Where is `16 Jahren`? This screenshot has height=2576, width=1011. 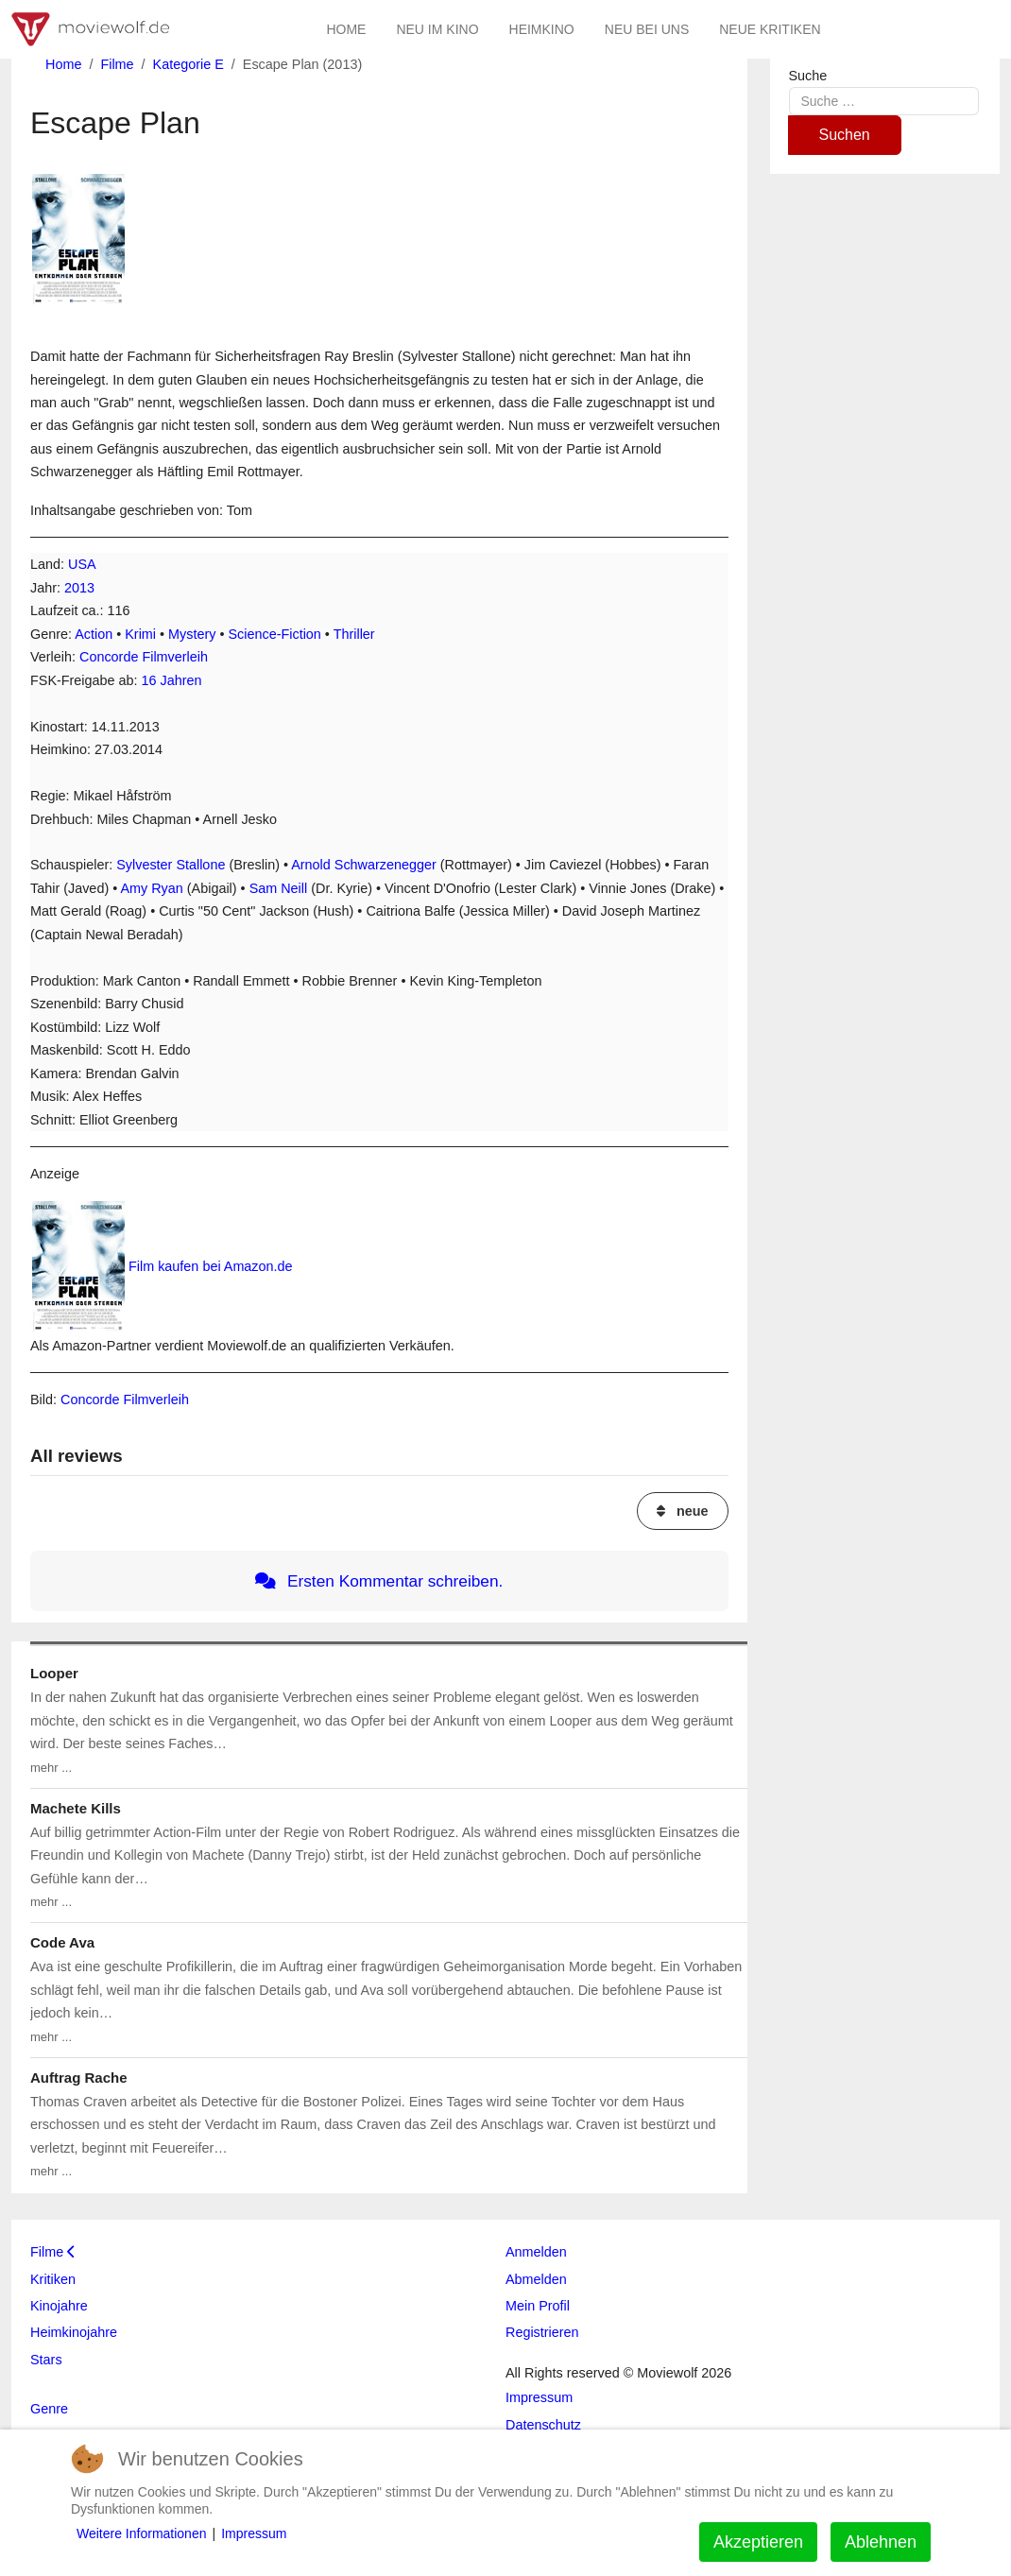
16 Jahren is located at coordinates (172, 680).